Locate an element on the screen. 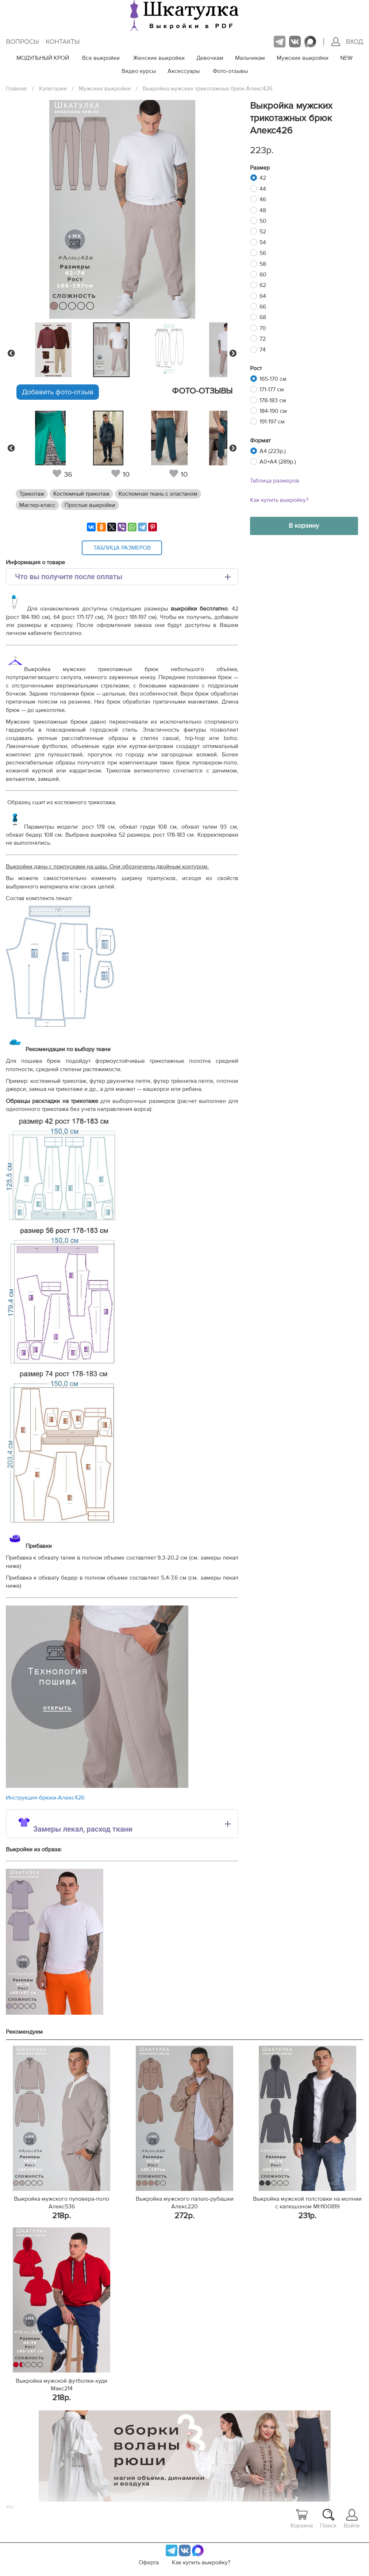 This screenshot has width=369, height=2576. 48 is located at coordinates (263, 210).